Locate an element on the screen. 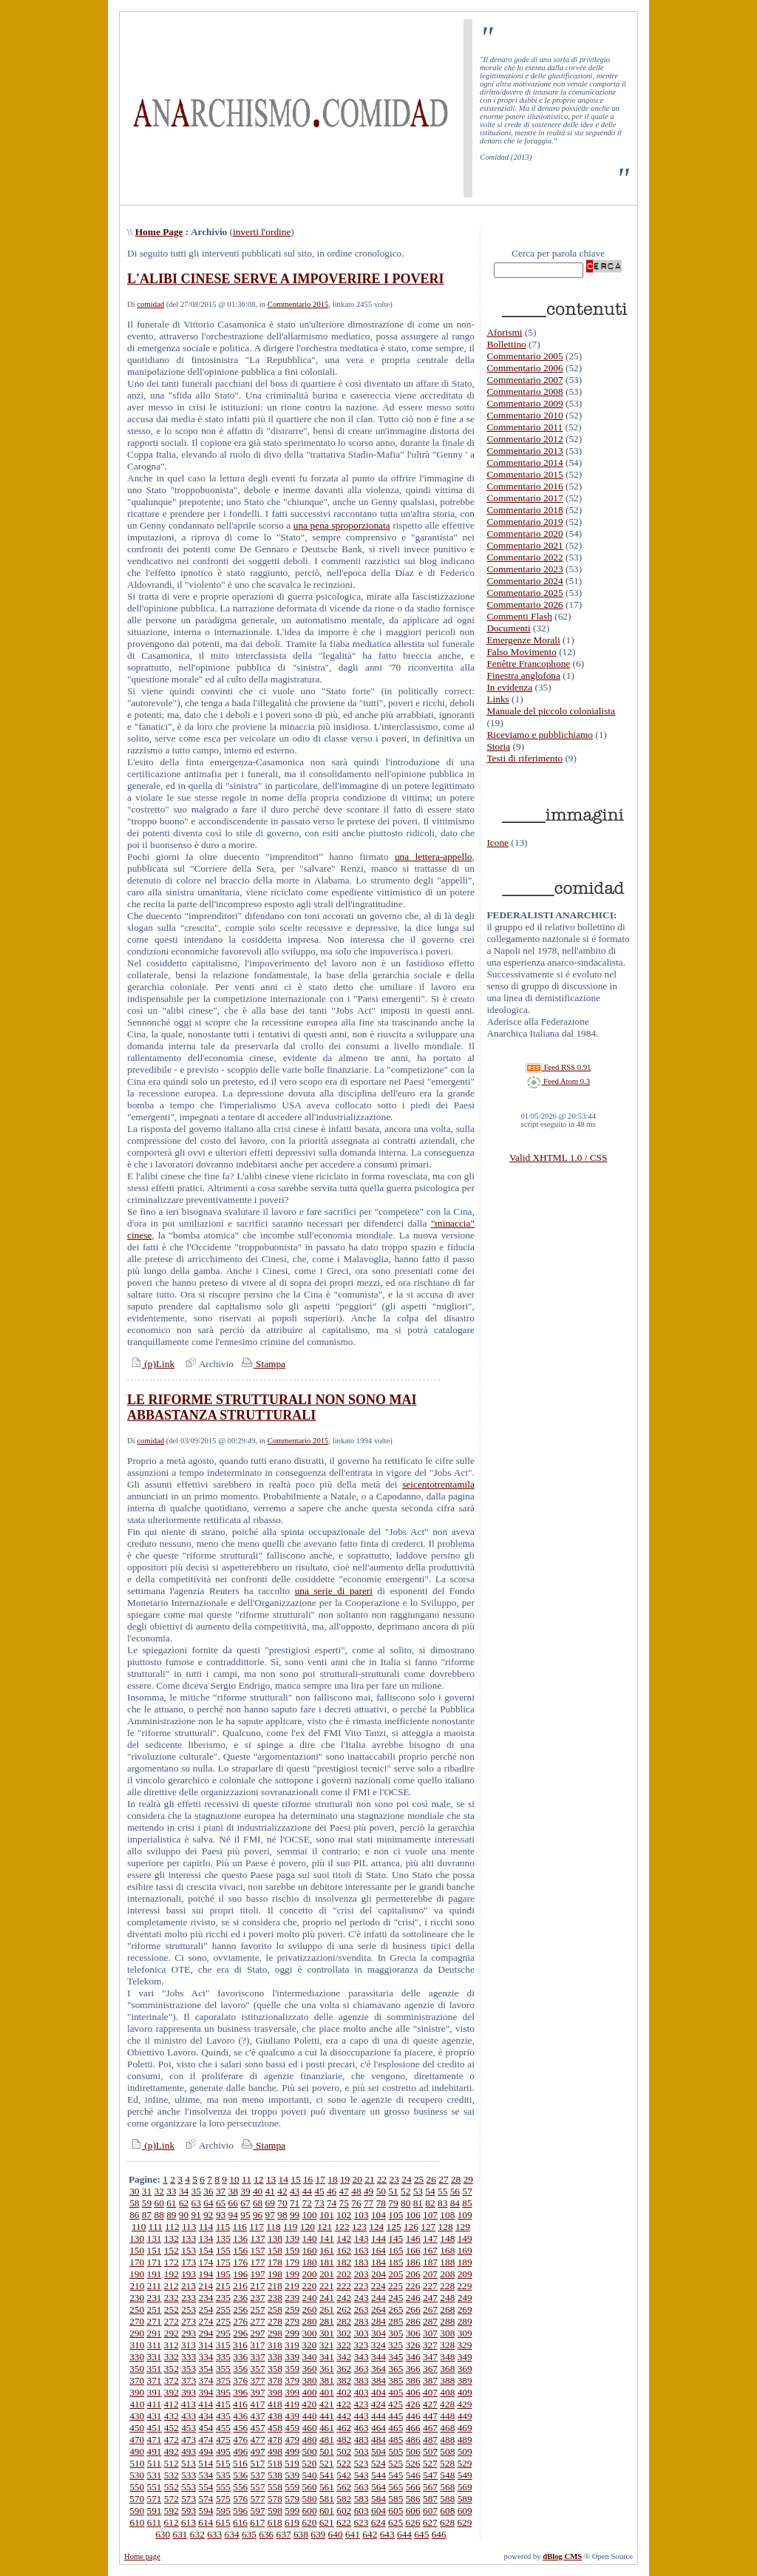 The height and width of the screenshot is (2576, 757). una lettera-appello is located at coordinates (433, 856).